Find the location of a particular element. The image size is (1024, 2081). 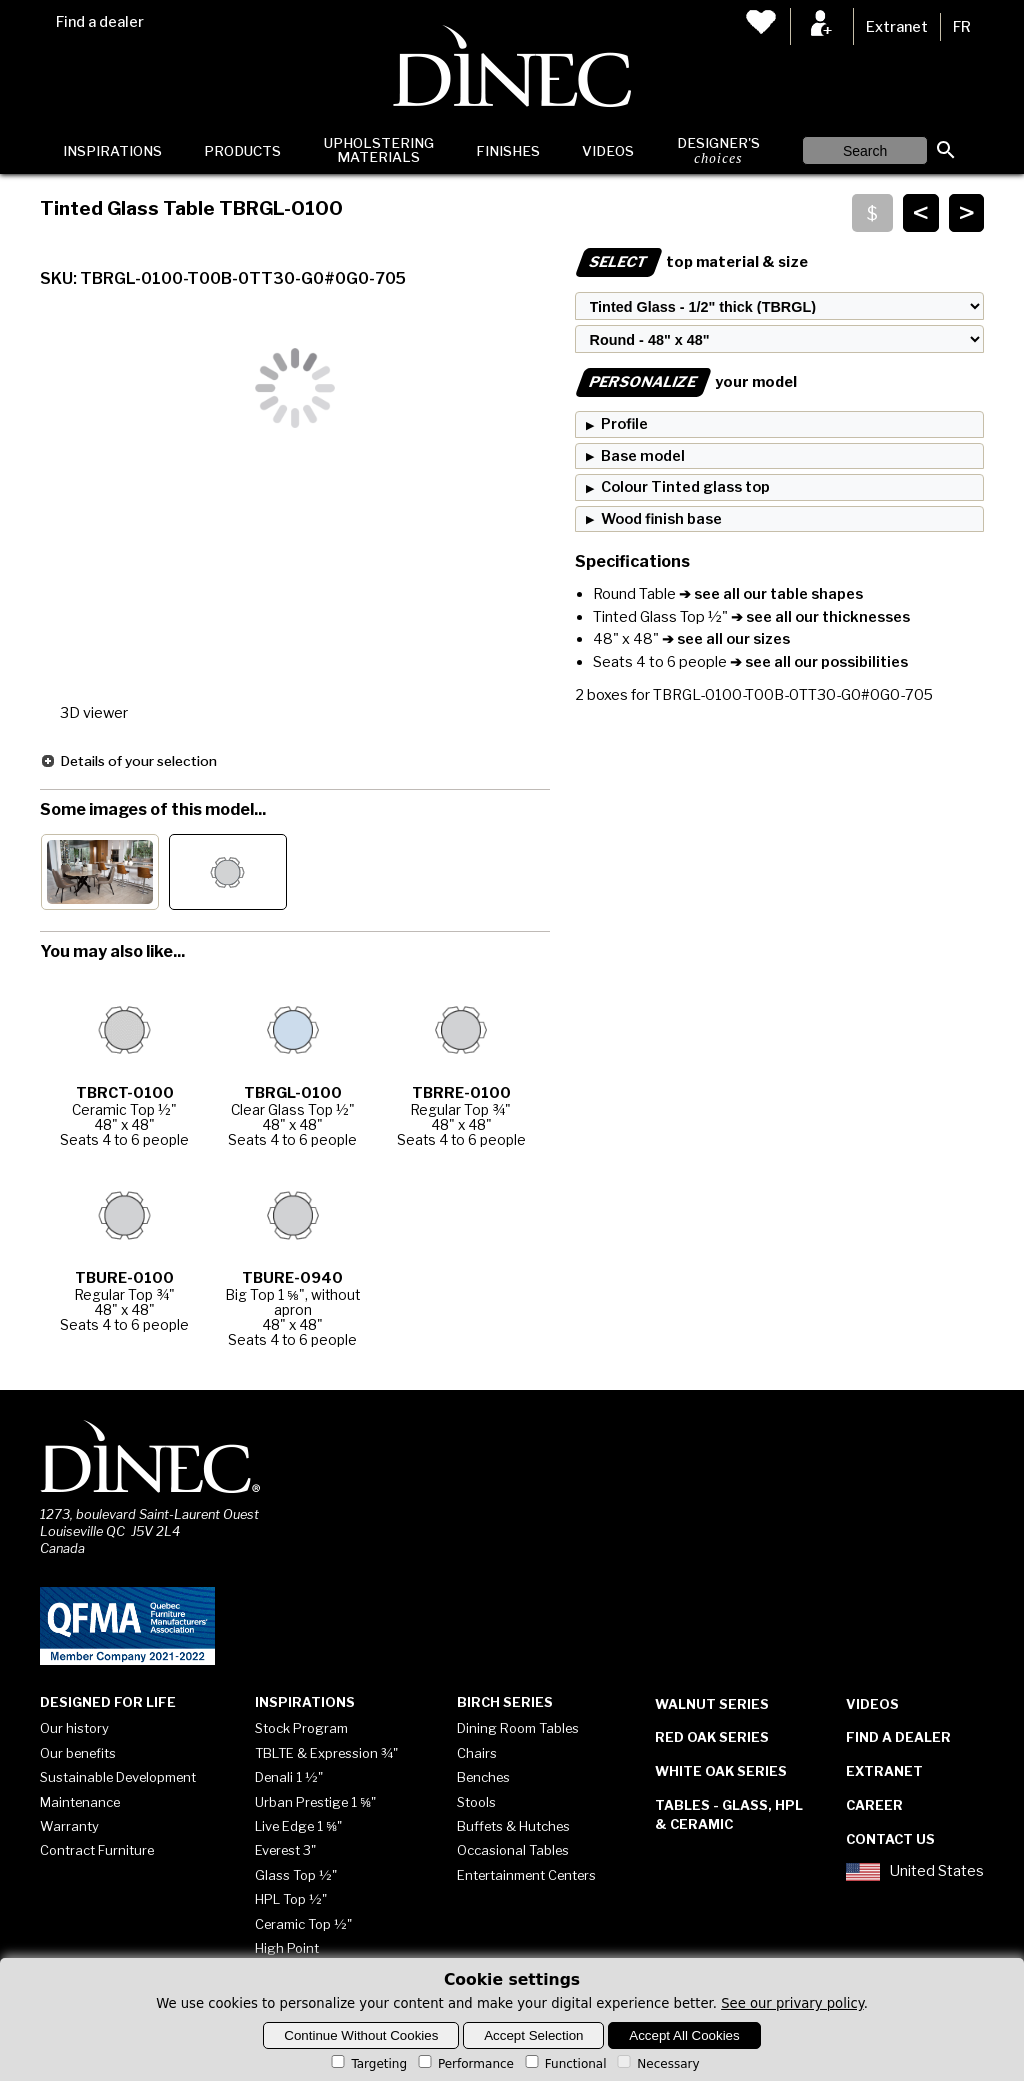

Our history is located at coordinates (74, 1728).